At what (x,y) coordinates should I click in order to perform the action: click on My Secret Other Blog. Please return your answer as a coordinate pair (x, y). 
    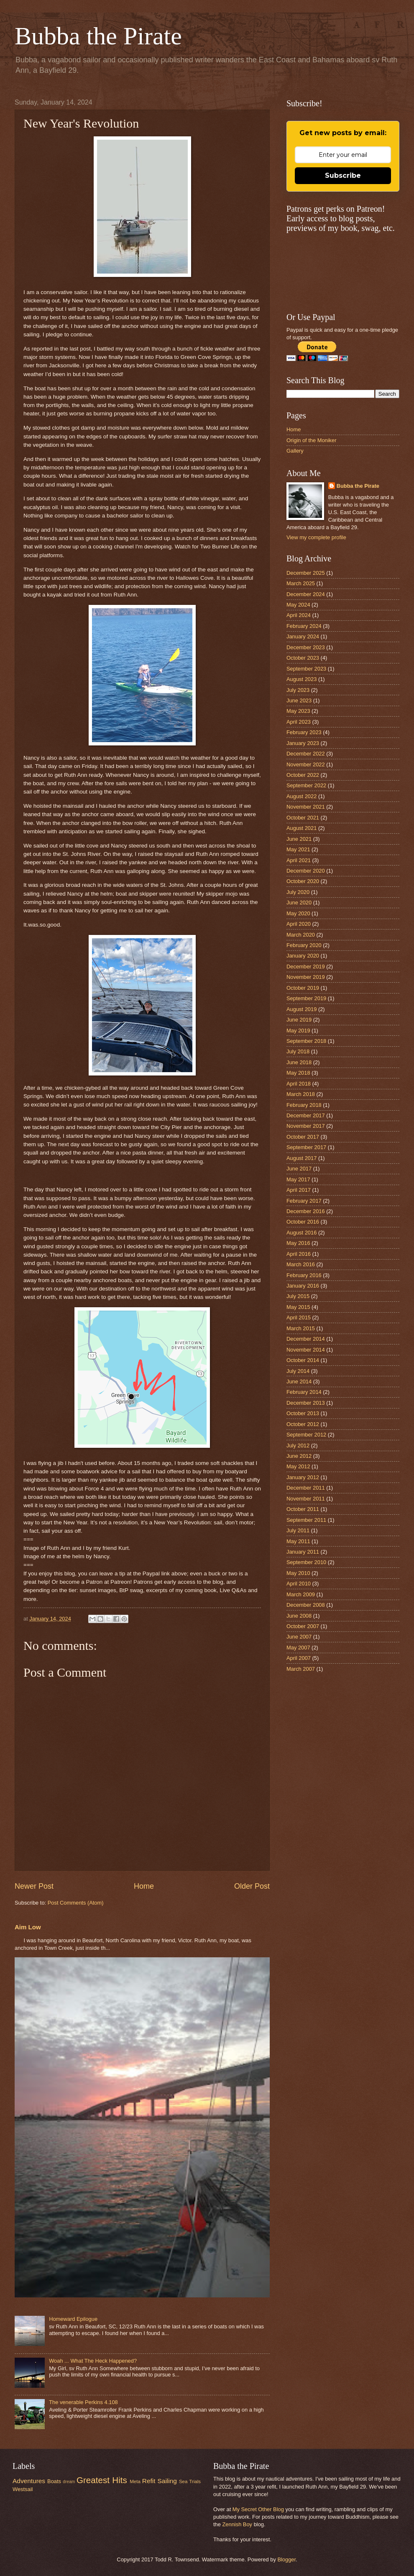
    Looking at the image, I should click on (258, 2509).